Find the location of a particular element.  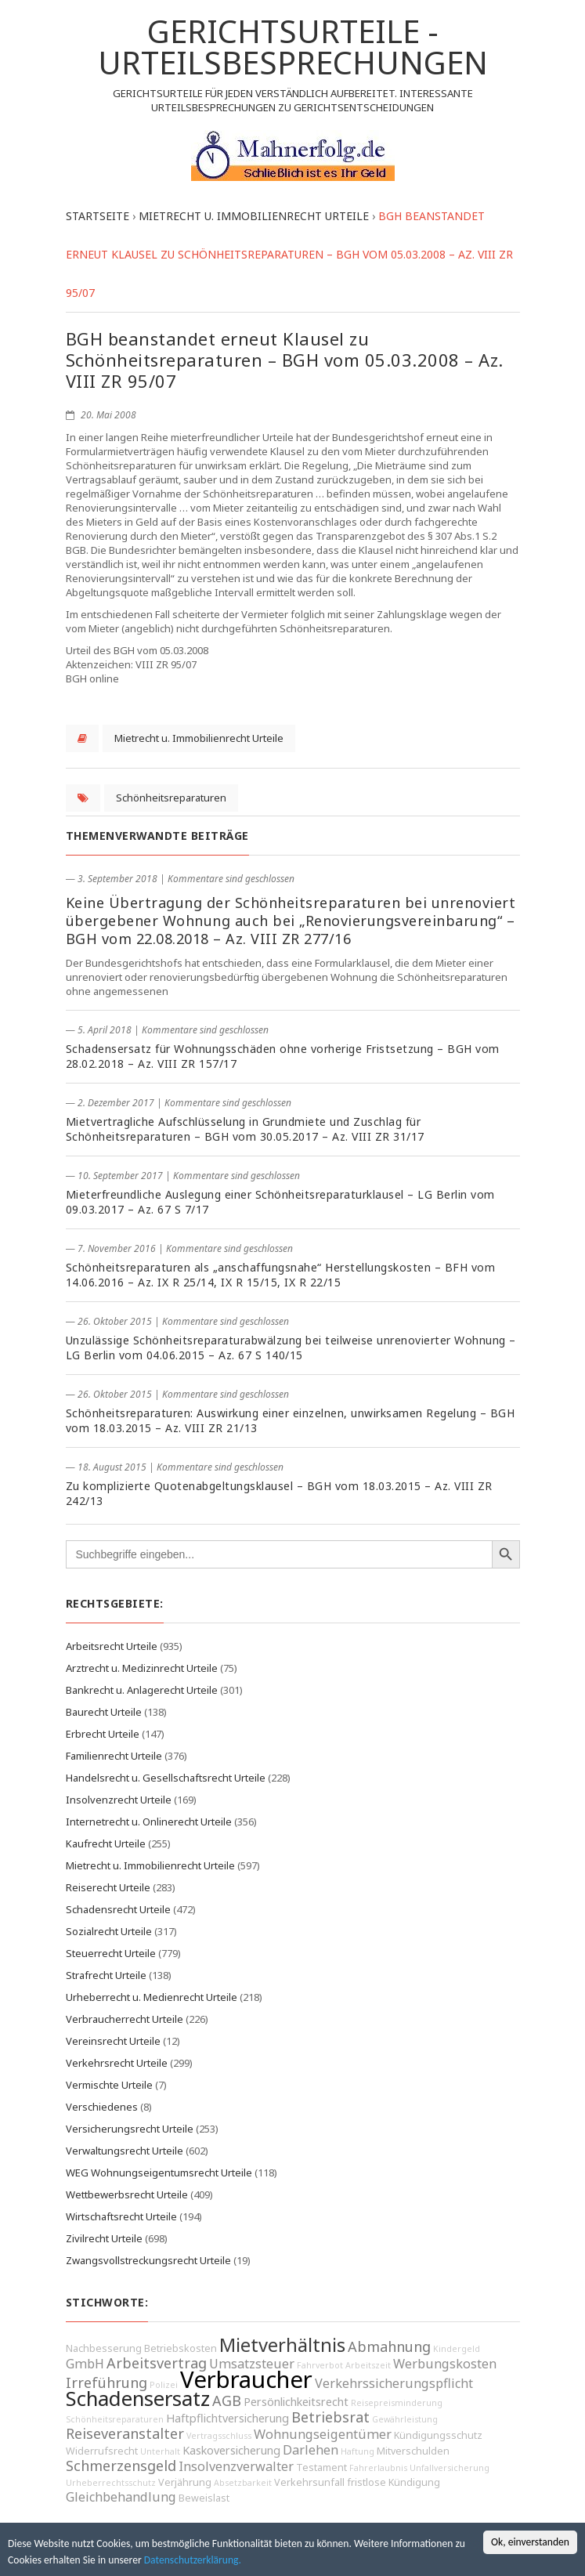

Vermischte Urteile is located at coordinates (109, 2085).